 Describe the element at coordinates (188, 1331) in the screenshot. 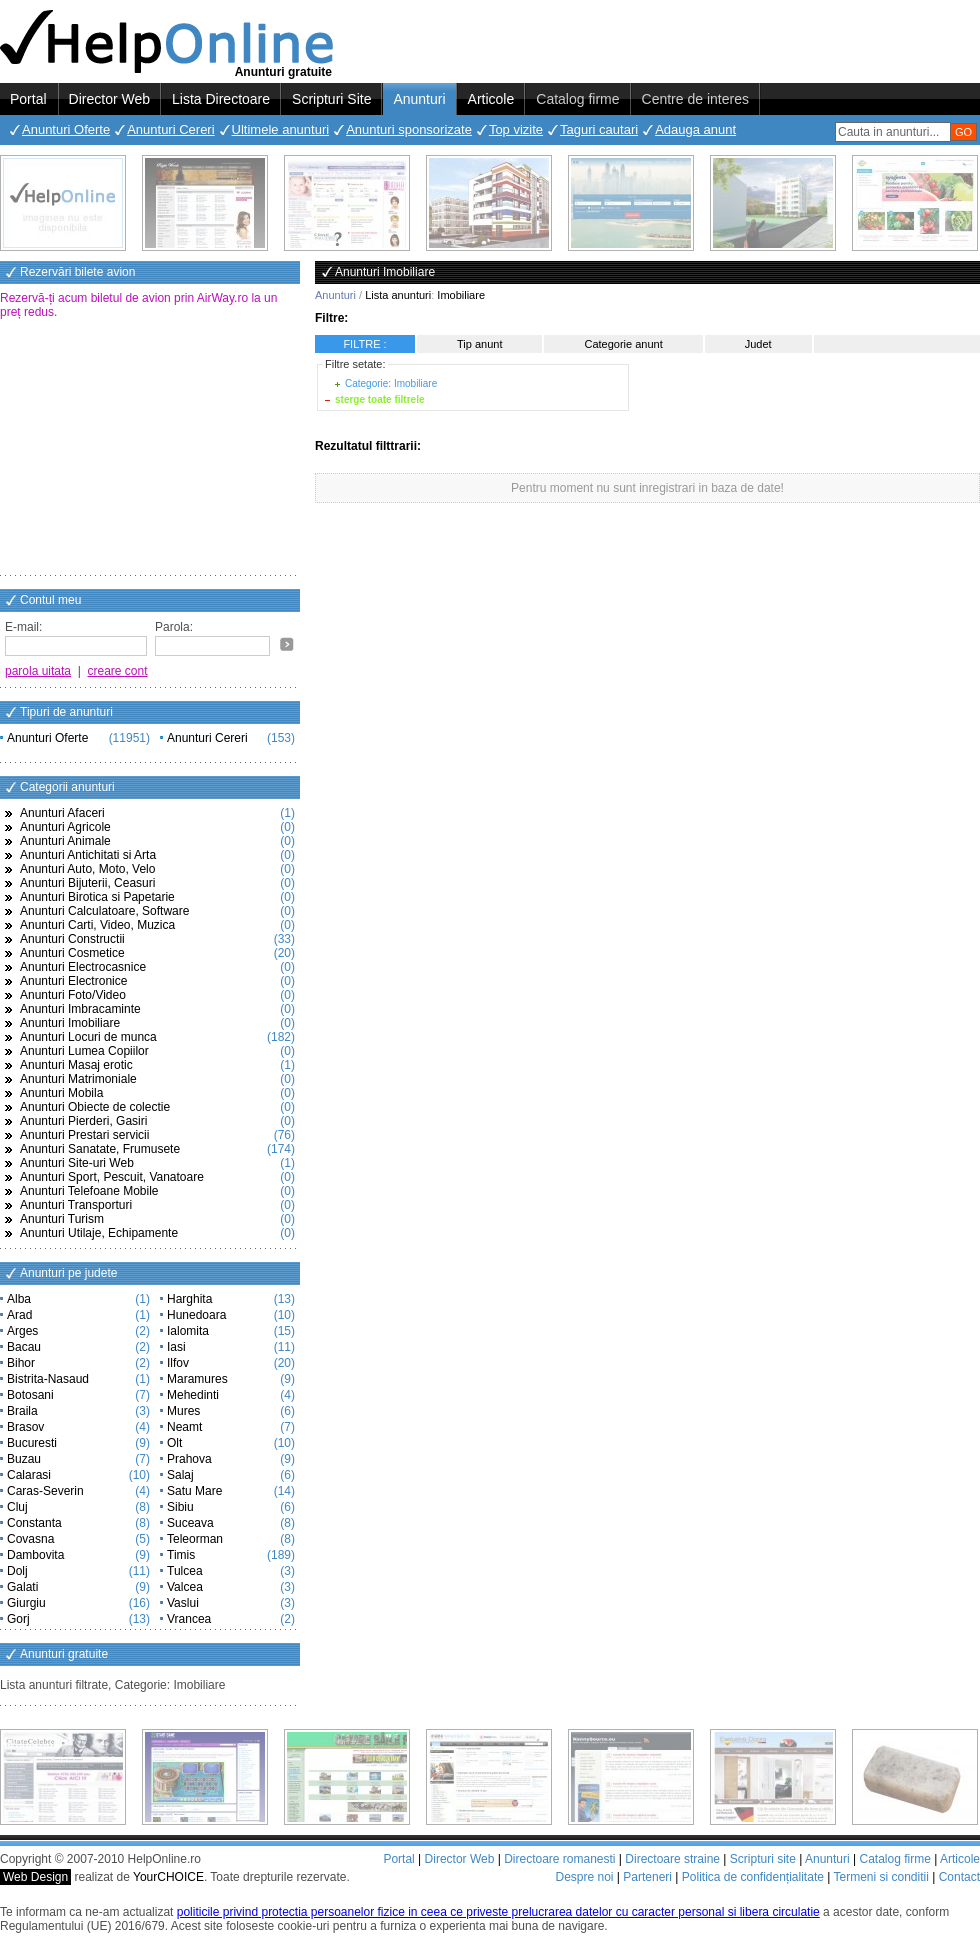

I see `Ialomita` at that location.